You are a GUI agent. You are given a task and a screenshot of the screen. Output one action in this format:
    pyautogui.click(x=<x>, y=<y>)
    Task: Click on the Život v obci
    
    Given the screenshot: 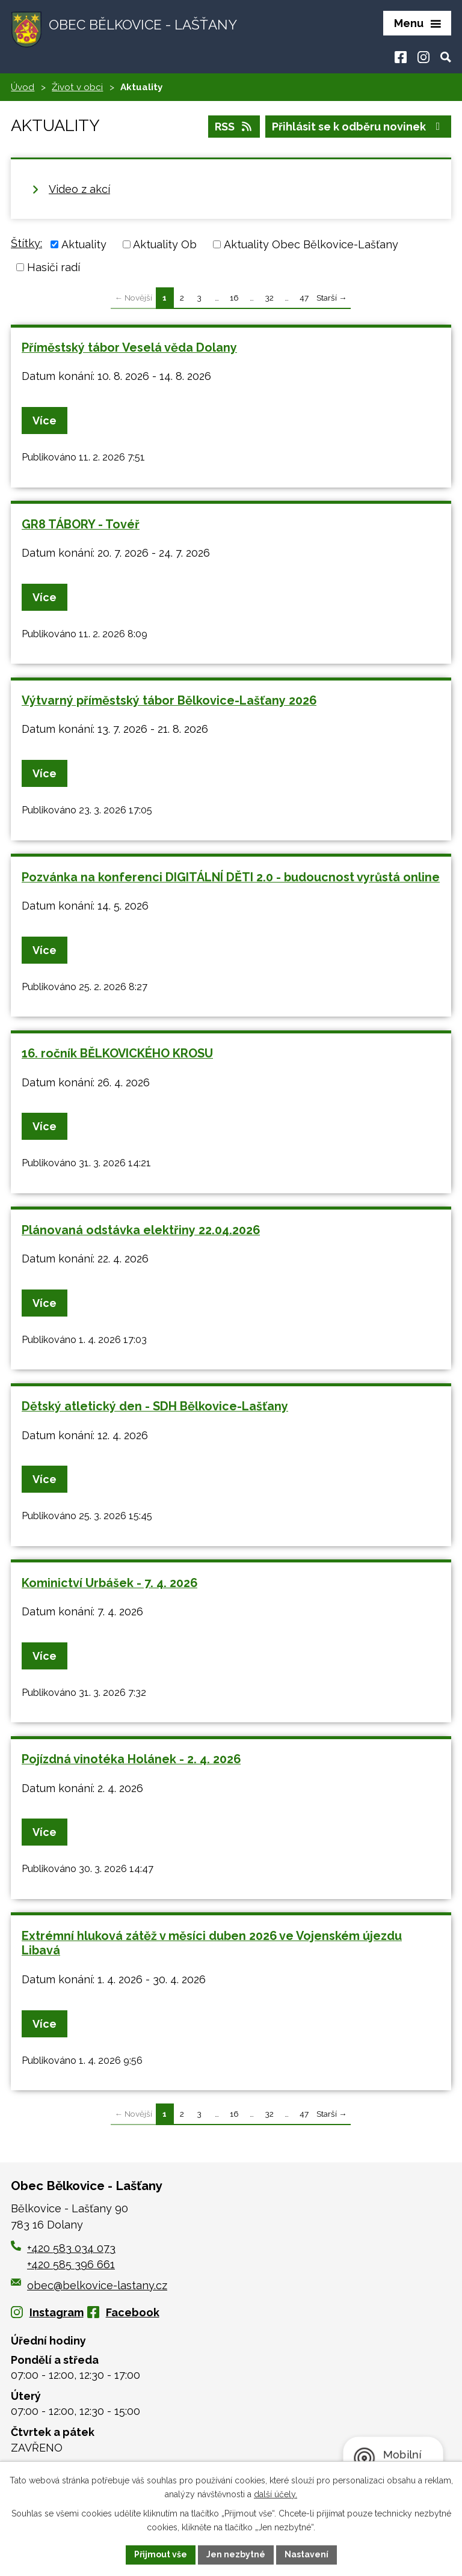 What is the action you would take?
    pyautogui.click(x=77, y=87)
    